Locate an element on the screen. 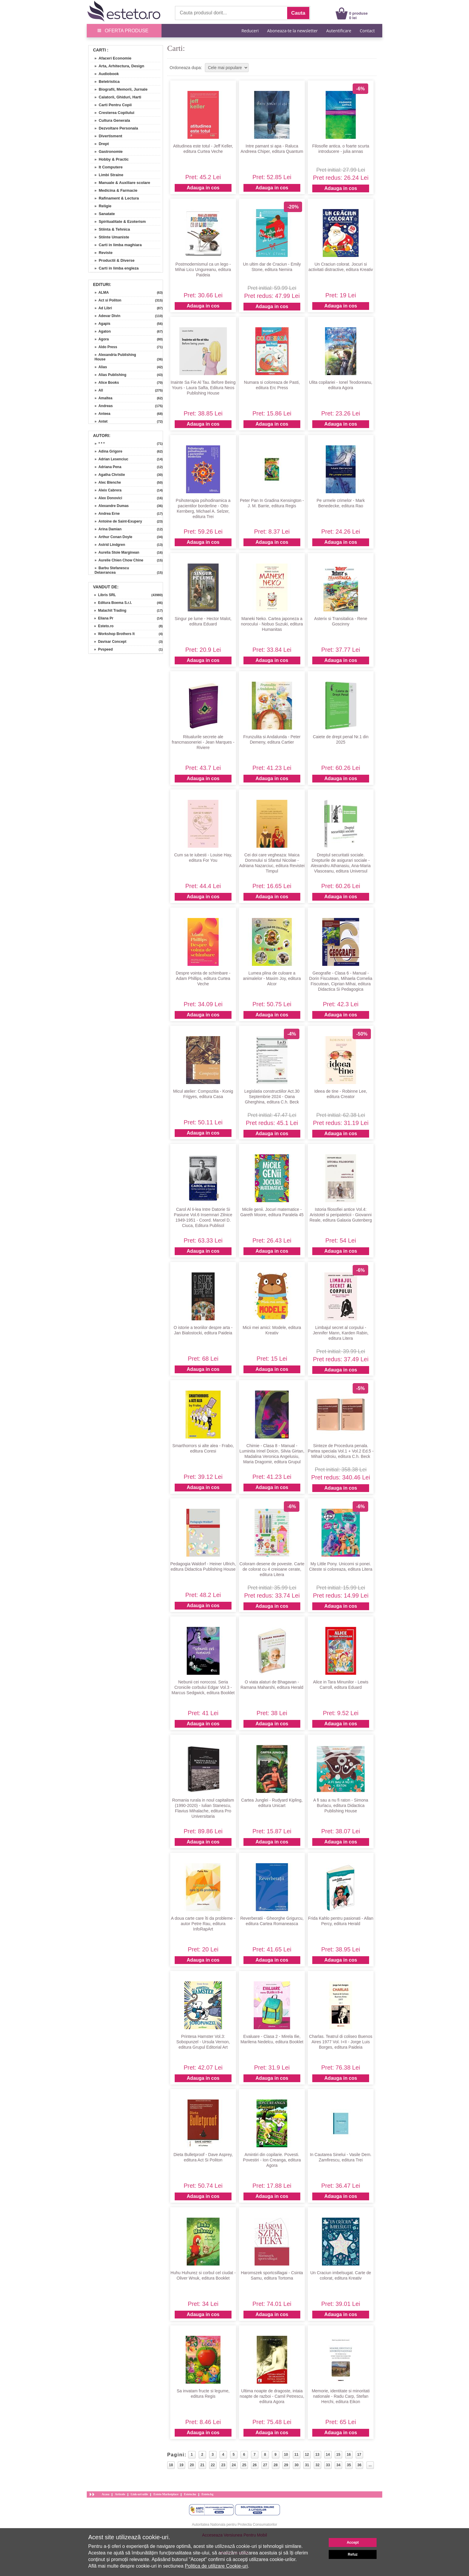 The width and height of the screenshot is (469, 2576). 26 is located at coordinates (255, 2465).